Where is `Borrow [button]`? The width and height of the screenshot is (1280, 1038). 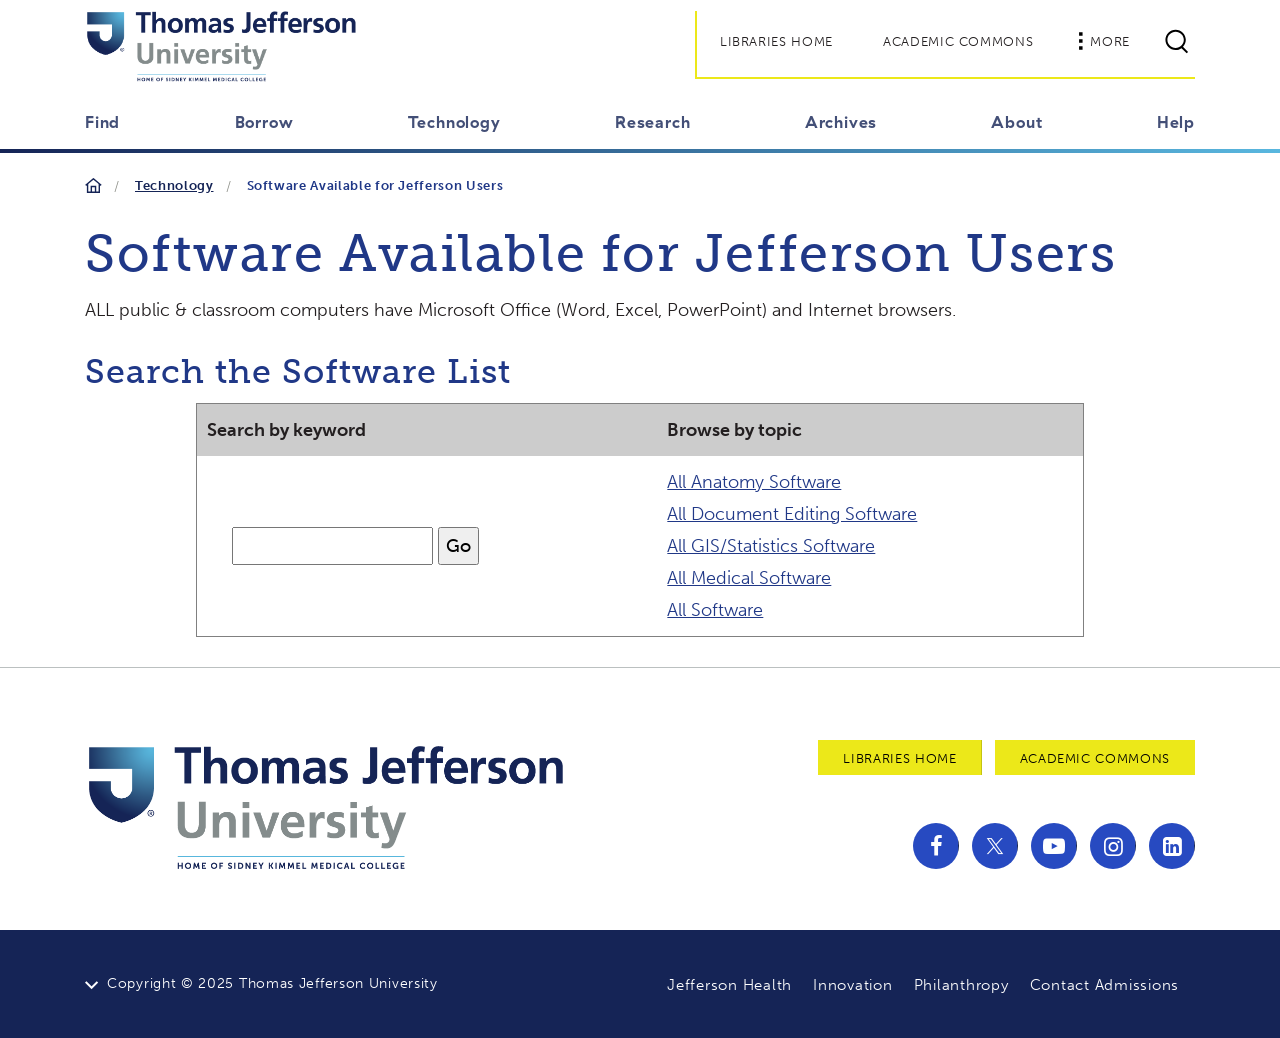 Borrow [button] is located at coordinates (264, 122).